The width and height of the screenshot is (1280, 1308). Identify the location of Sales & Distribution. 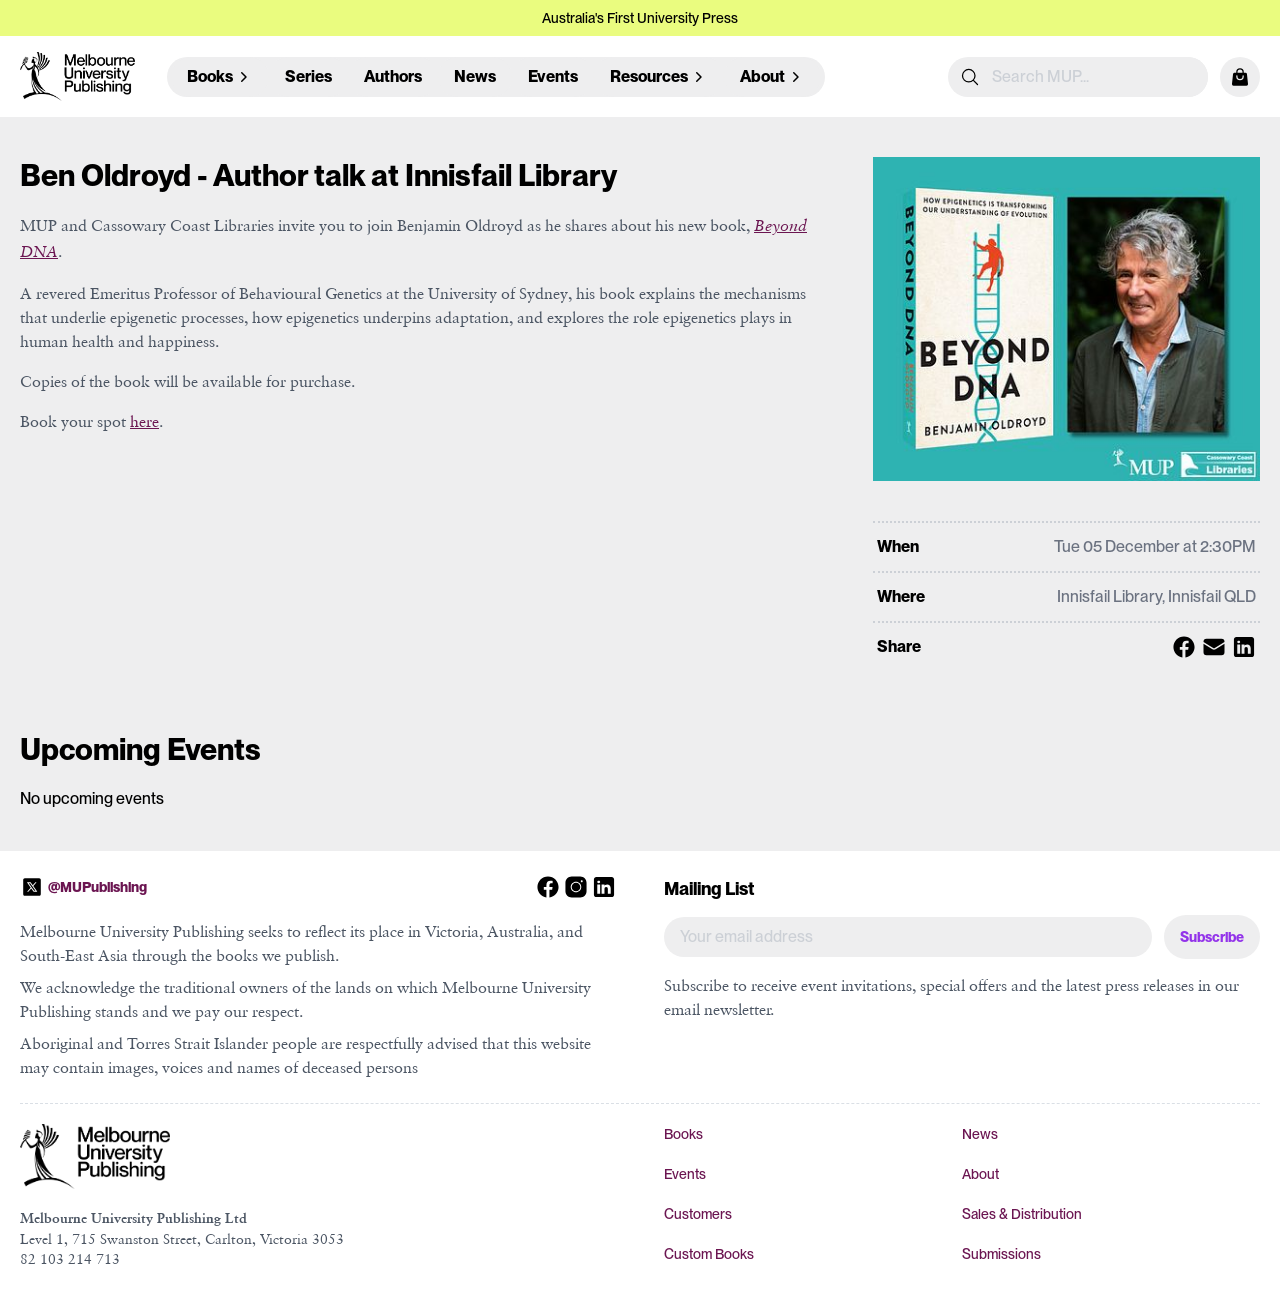
(1022, 1214).